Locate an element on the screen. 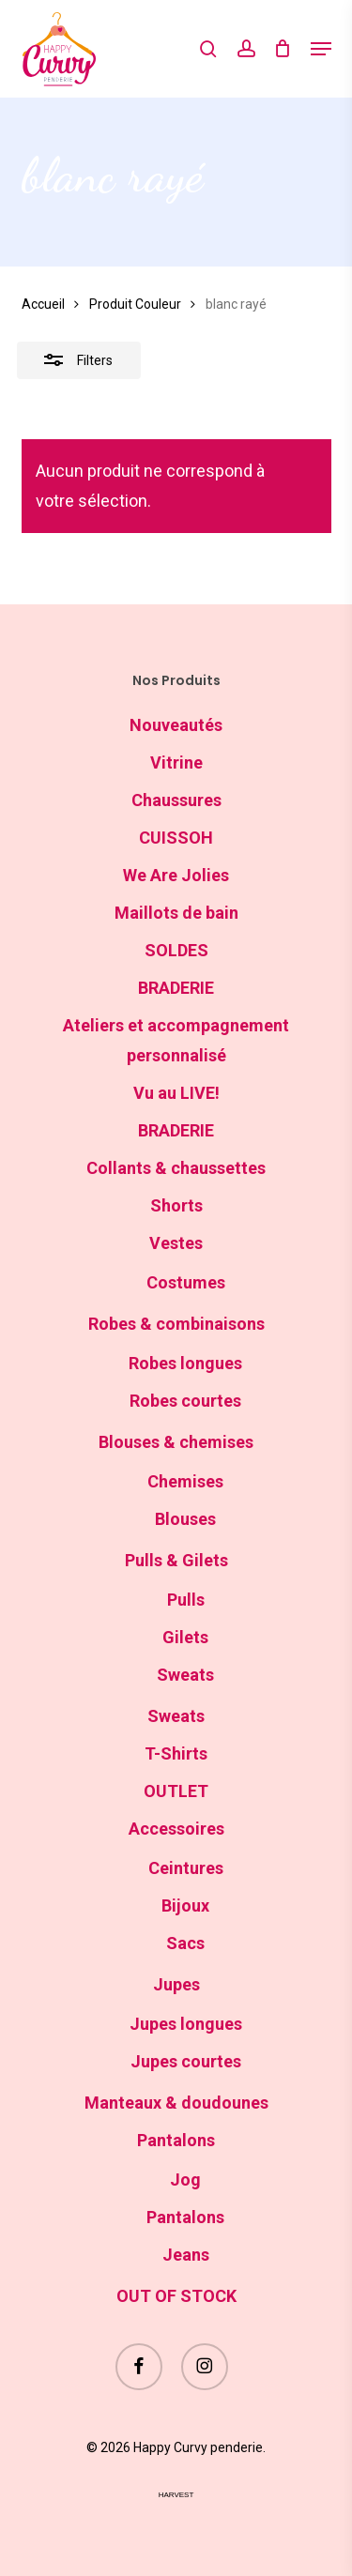 The height and width of the screenshot is (2576, 352). Blouses is located at coordinates (185, 1519).